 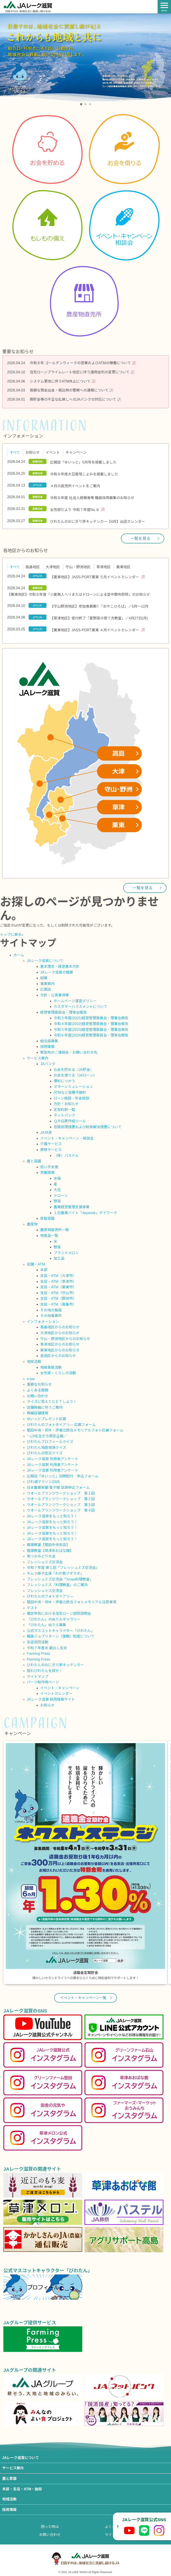 I want to click on 健康教室【草津あおばな館】, so click(x=50, y=1551).